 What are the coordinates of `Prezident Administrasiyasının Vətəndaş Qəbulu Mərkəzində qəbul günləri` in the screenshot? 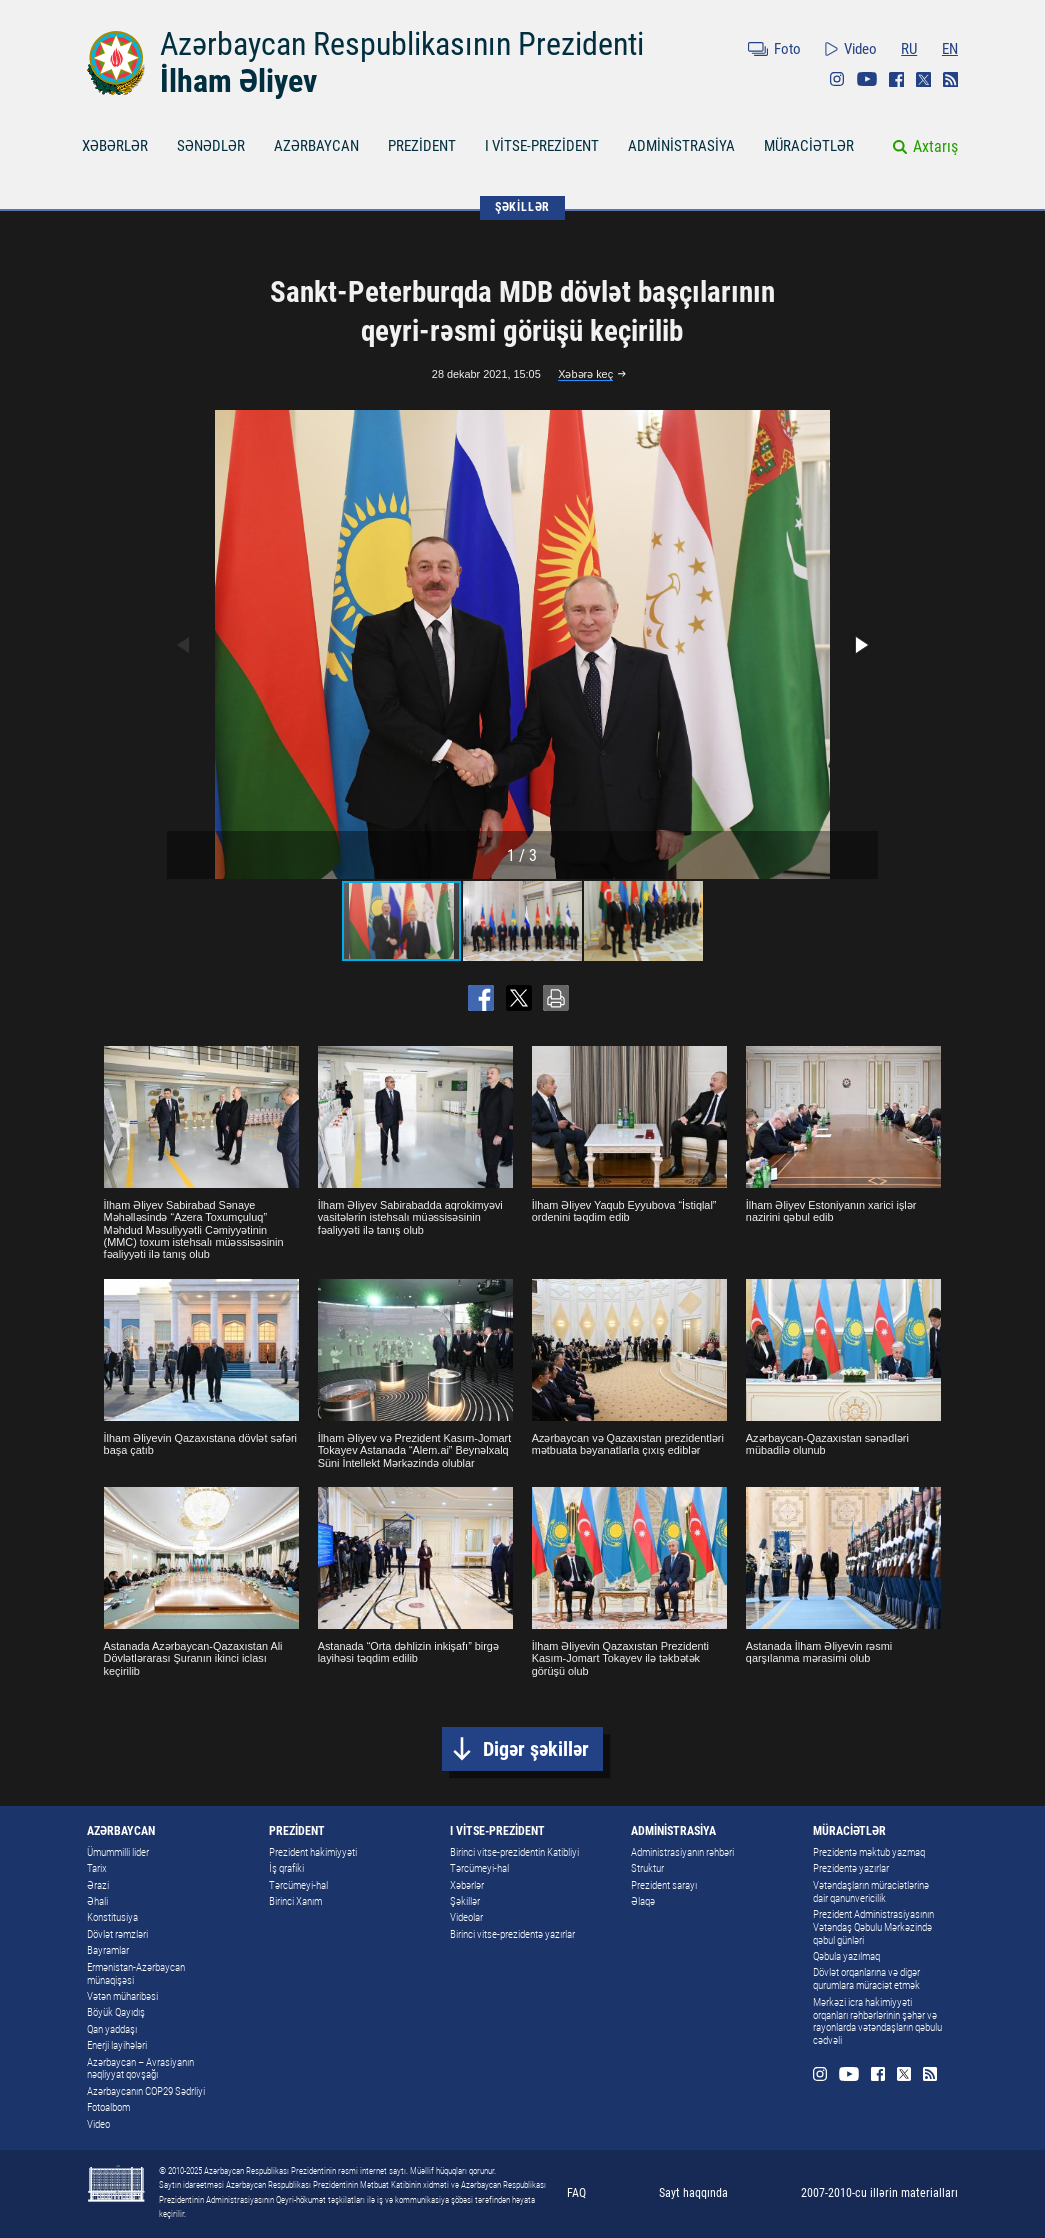 It's located at (873, 1927).